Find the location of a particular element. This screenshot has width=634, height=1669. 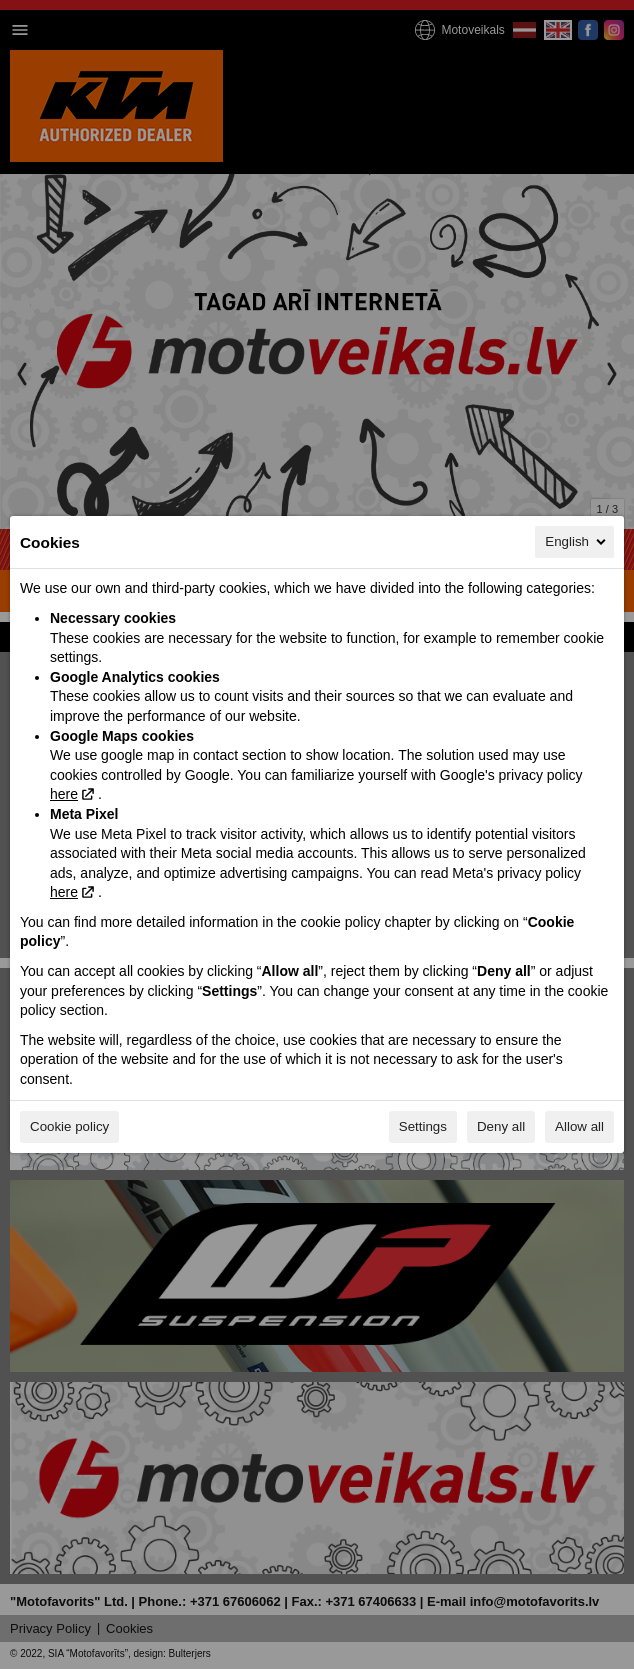

Allow all is located at coordinates (579, 1126).